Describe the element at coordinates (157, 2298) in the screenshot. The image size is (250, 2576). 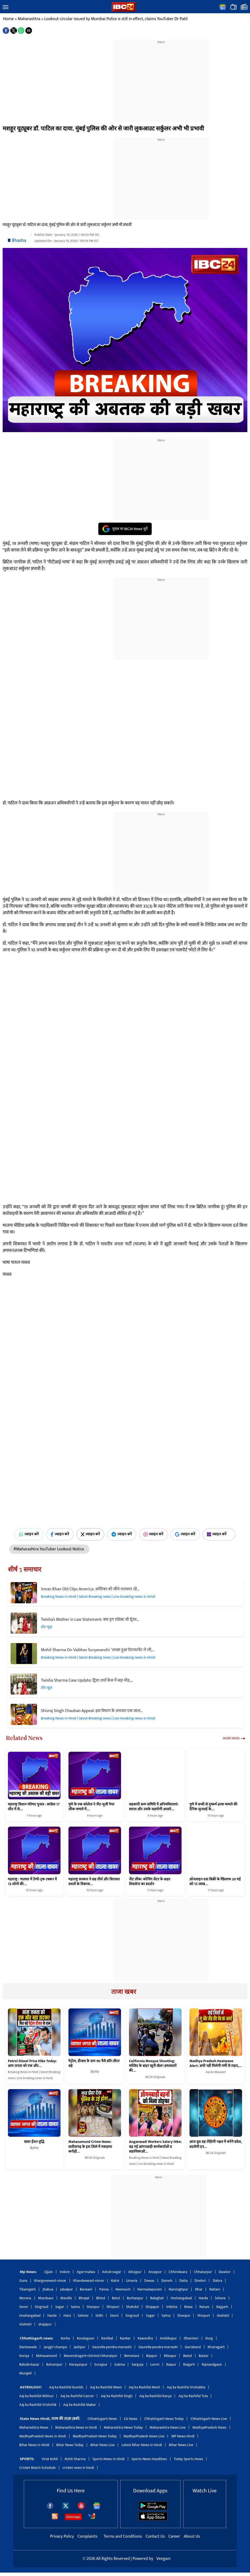
I see `Balaghat` at that location.